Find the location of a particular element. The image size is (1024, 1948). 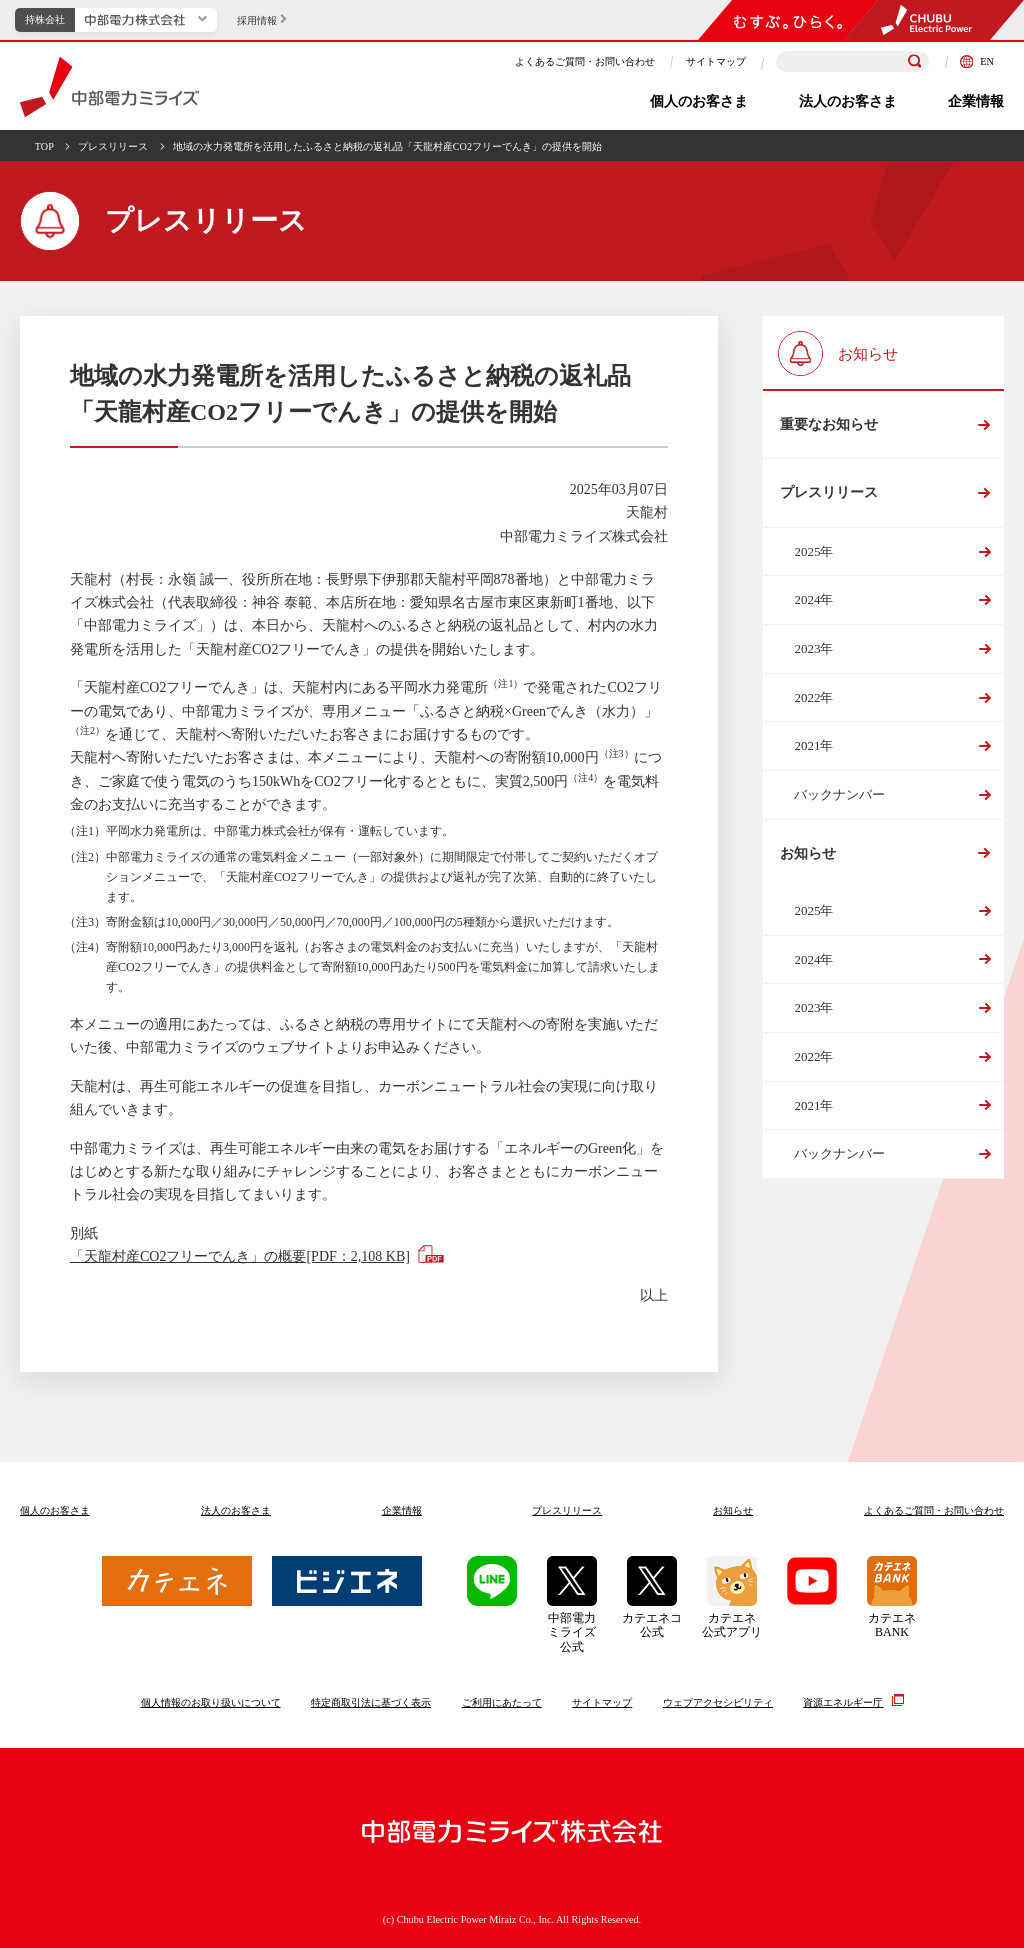

2021年 is located at coordinates (813, 745).